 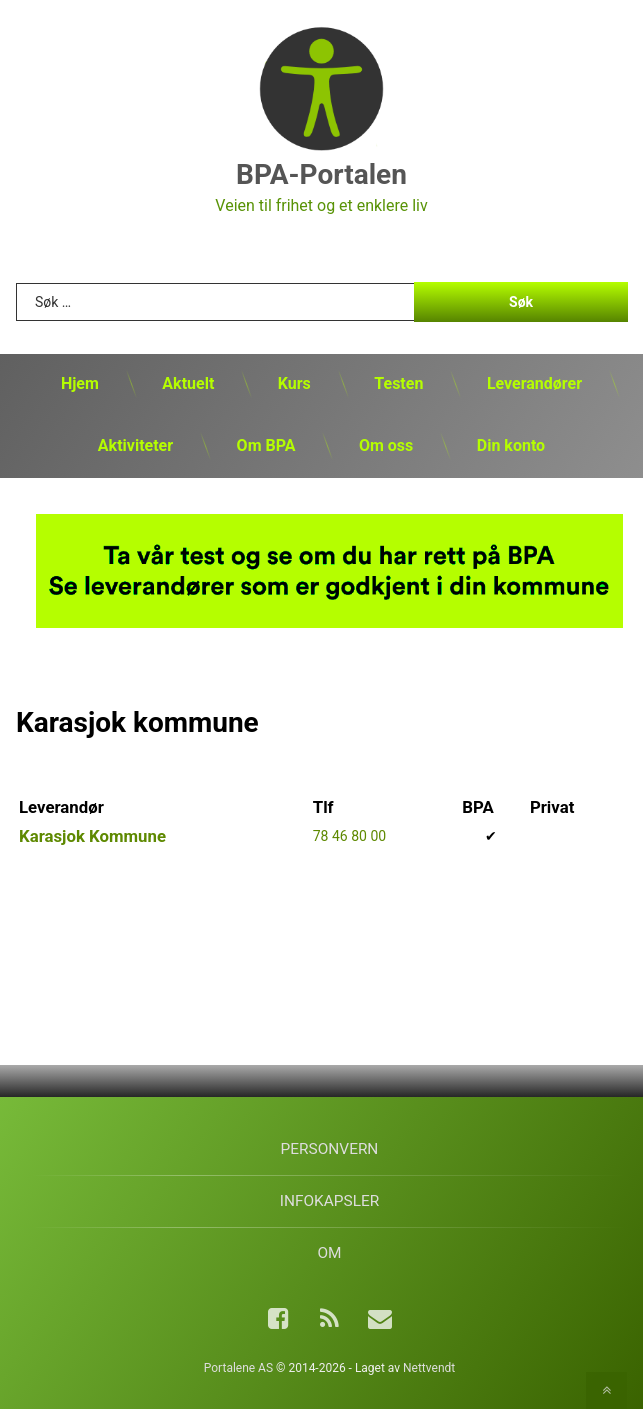 What do you see at coordinates (329, 1201) in the screenshot?
I see `Infokapsler` at bounding box center [329, 1201].